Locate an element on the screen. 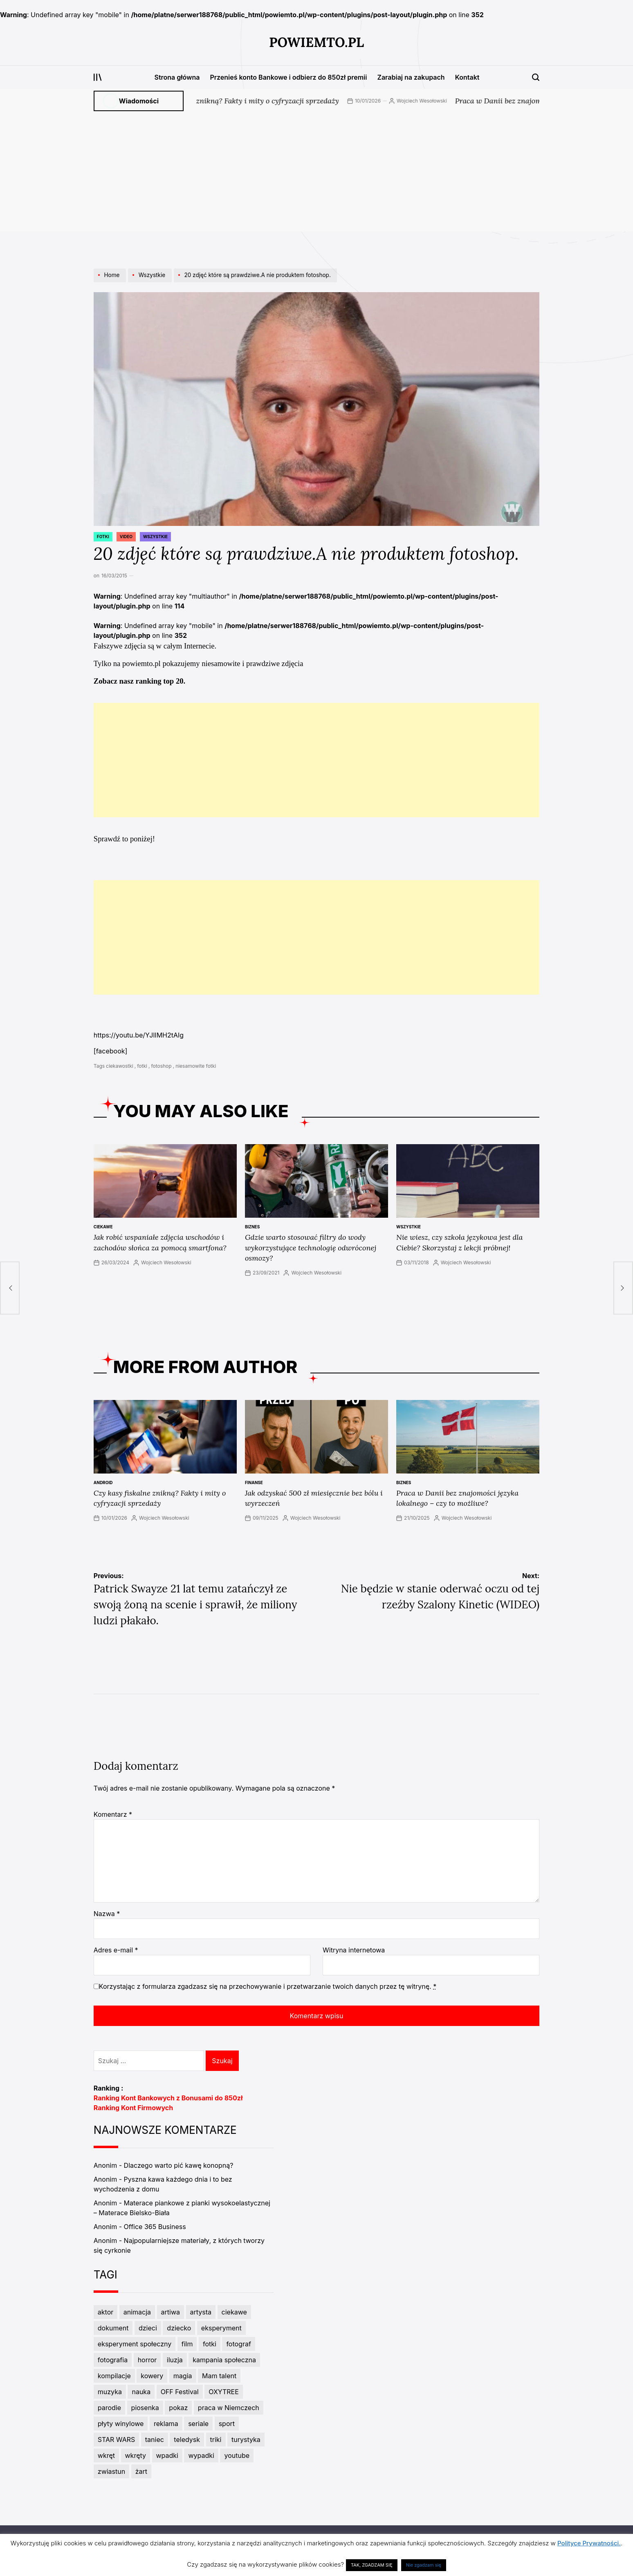 The width and height of the screenshot is (633, 2576). [Open menu] is located at coordinates (98, 77).